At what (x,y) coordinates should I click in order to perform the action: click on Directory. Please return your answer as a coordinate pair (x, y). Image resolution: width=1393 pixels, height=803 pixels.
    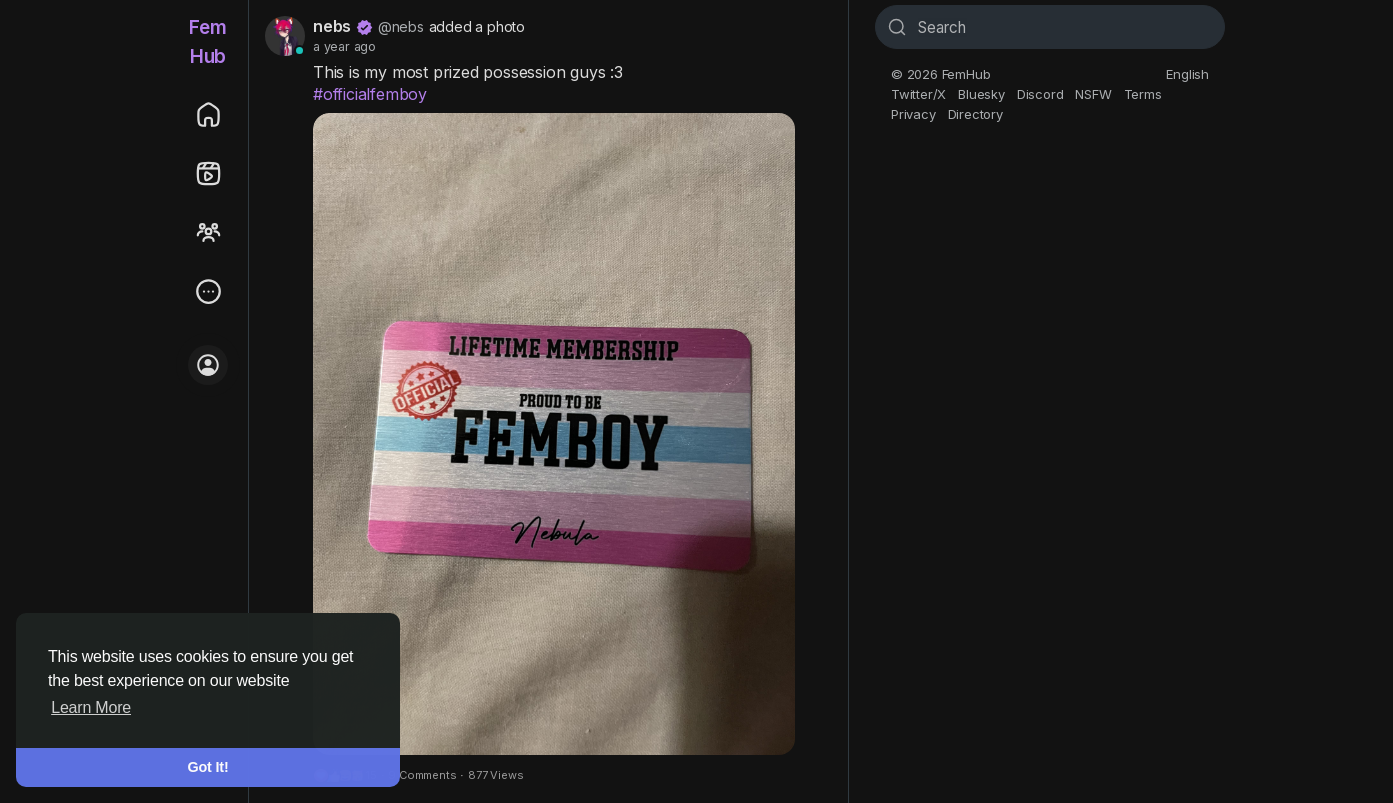
    Looking at the image, I should click on (975, 114).